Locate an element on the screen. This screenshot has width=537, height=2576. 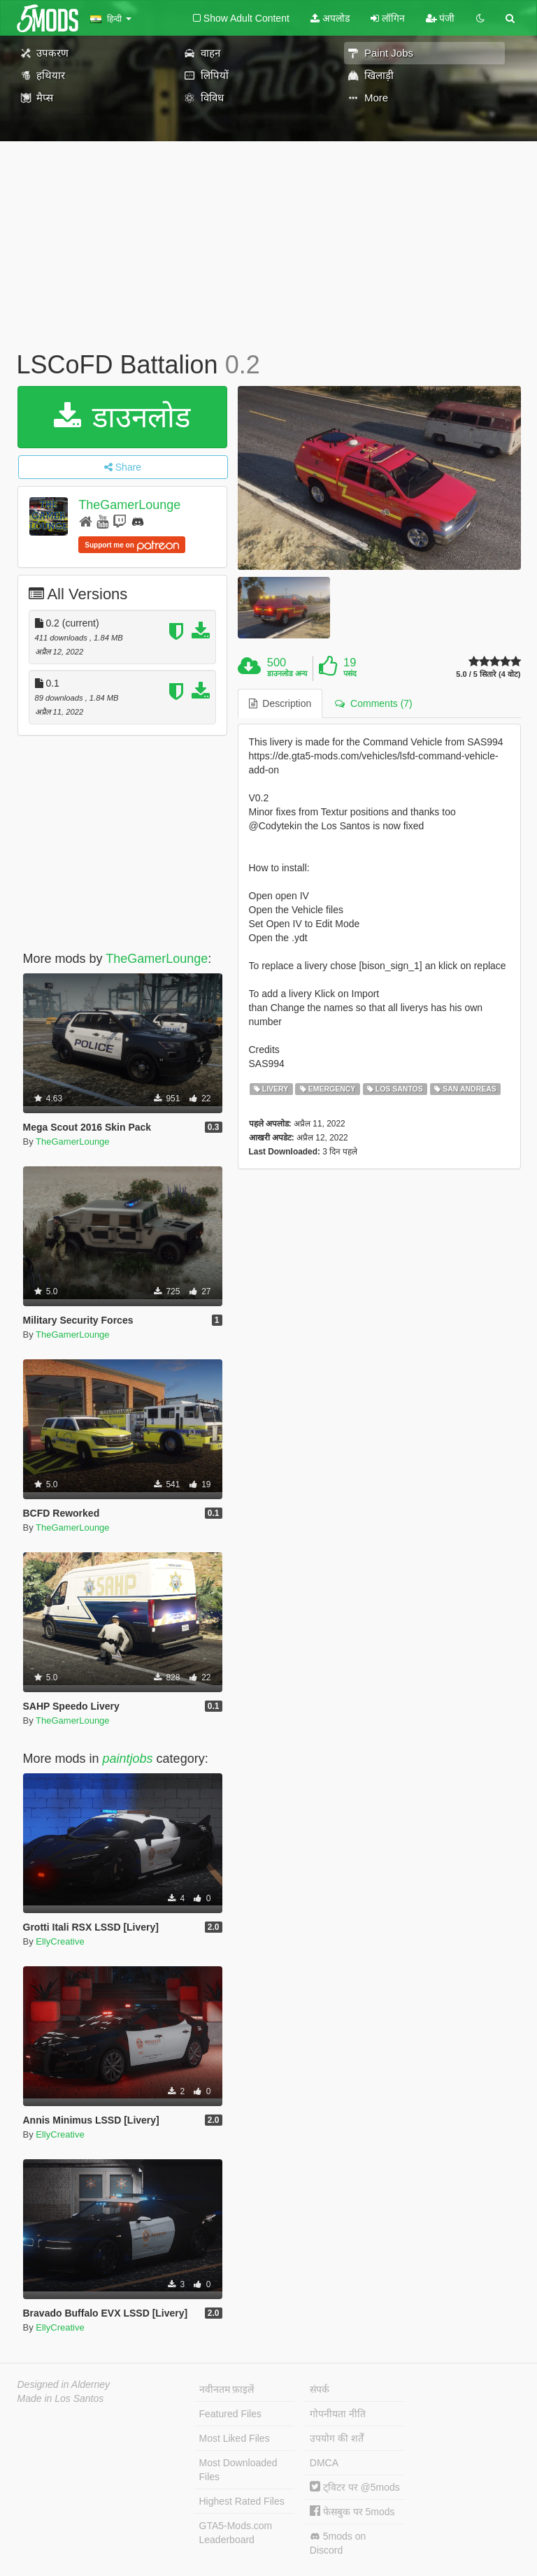
डाउनलोड अन्य is located at coordinates (287, 673).